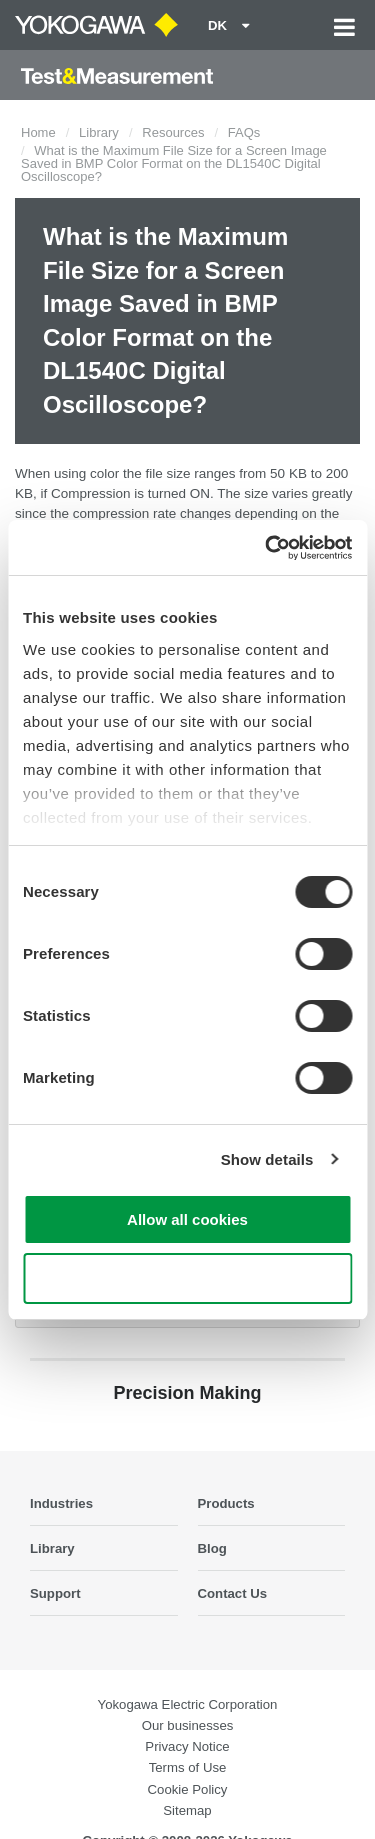 The image size is (375, 1839). I want to click on FAQs, so click(244, 132).